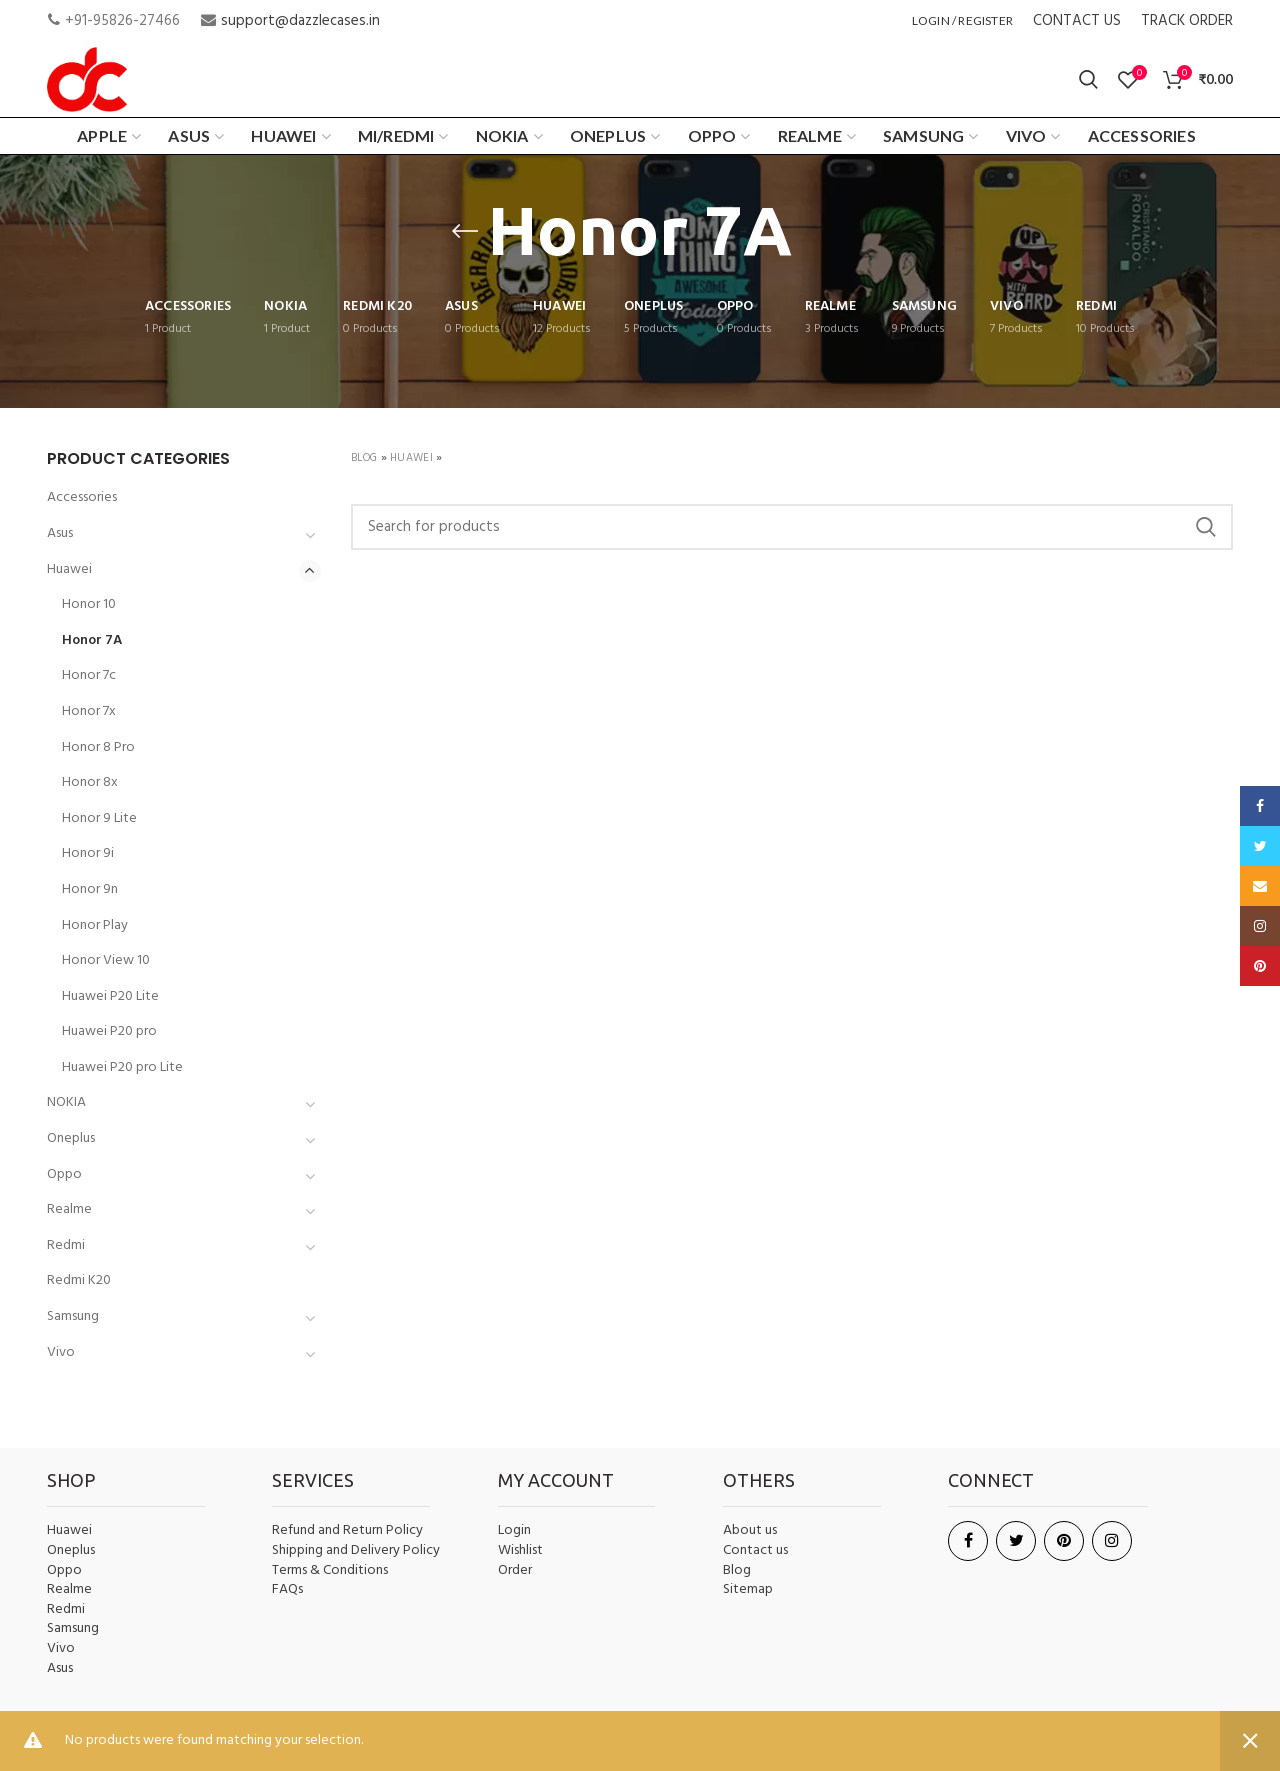 The image size is (1280, 1771). I want to click on support@dazzlecases.in, so click(300, 21).